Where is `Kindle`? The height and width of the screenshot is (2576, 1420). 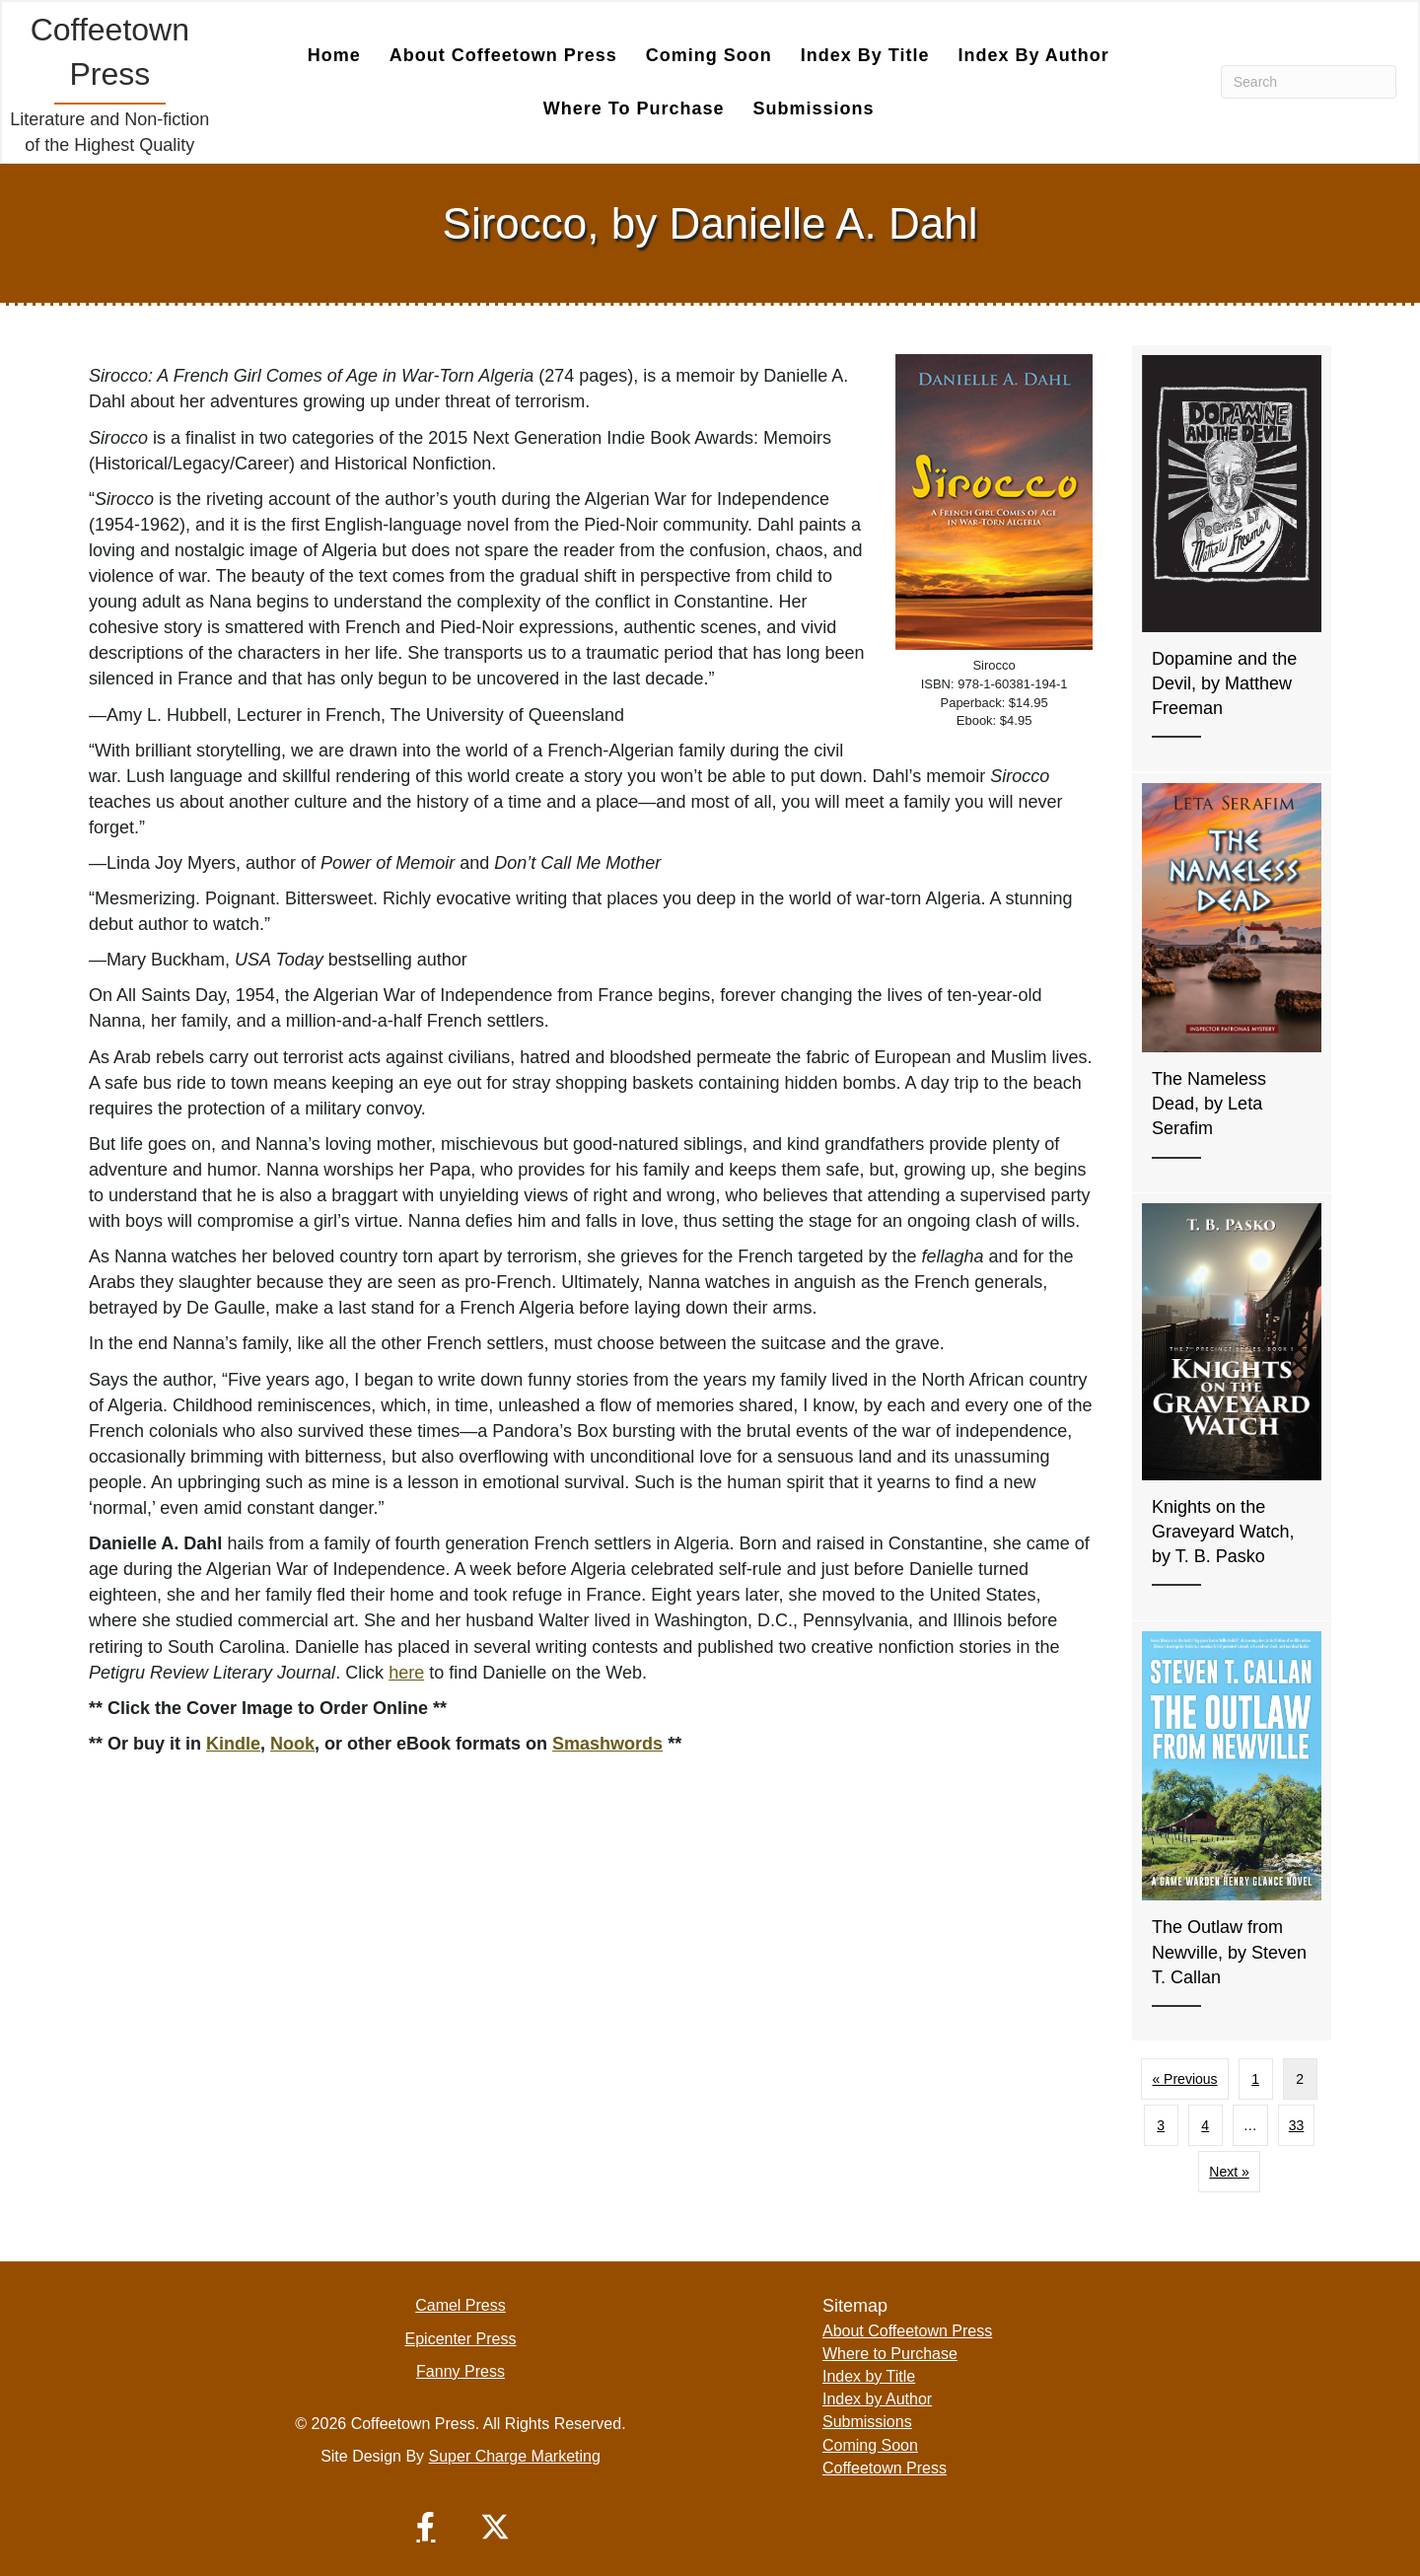
Kindle is located at coordinates (233, 1743).